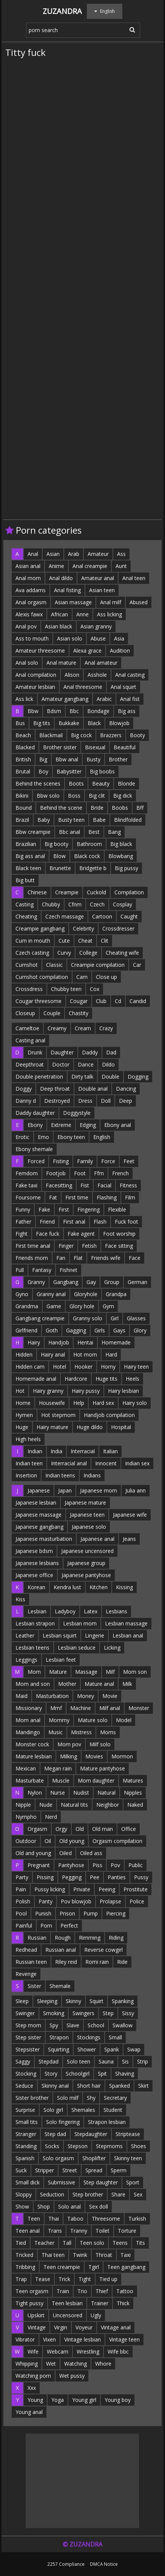  What do you see at coordinates (106, 1378) in the screenshot?
I see `Huge tits` at bounding box center [106, 1378].